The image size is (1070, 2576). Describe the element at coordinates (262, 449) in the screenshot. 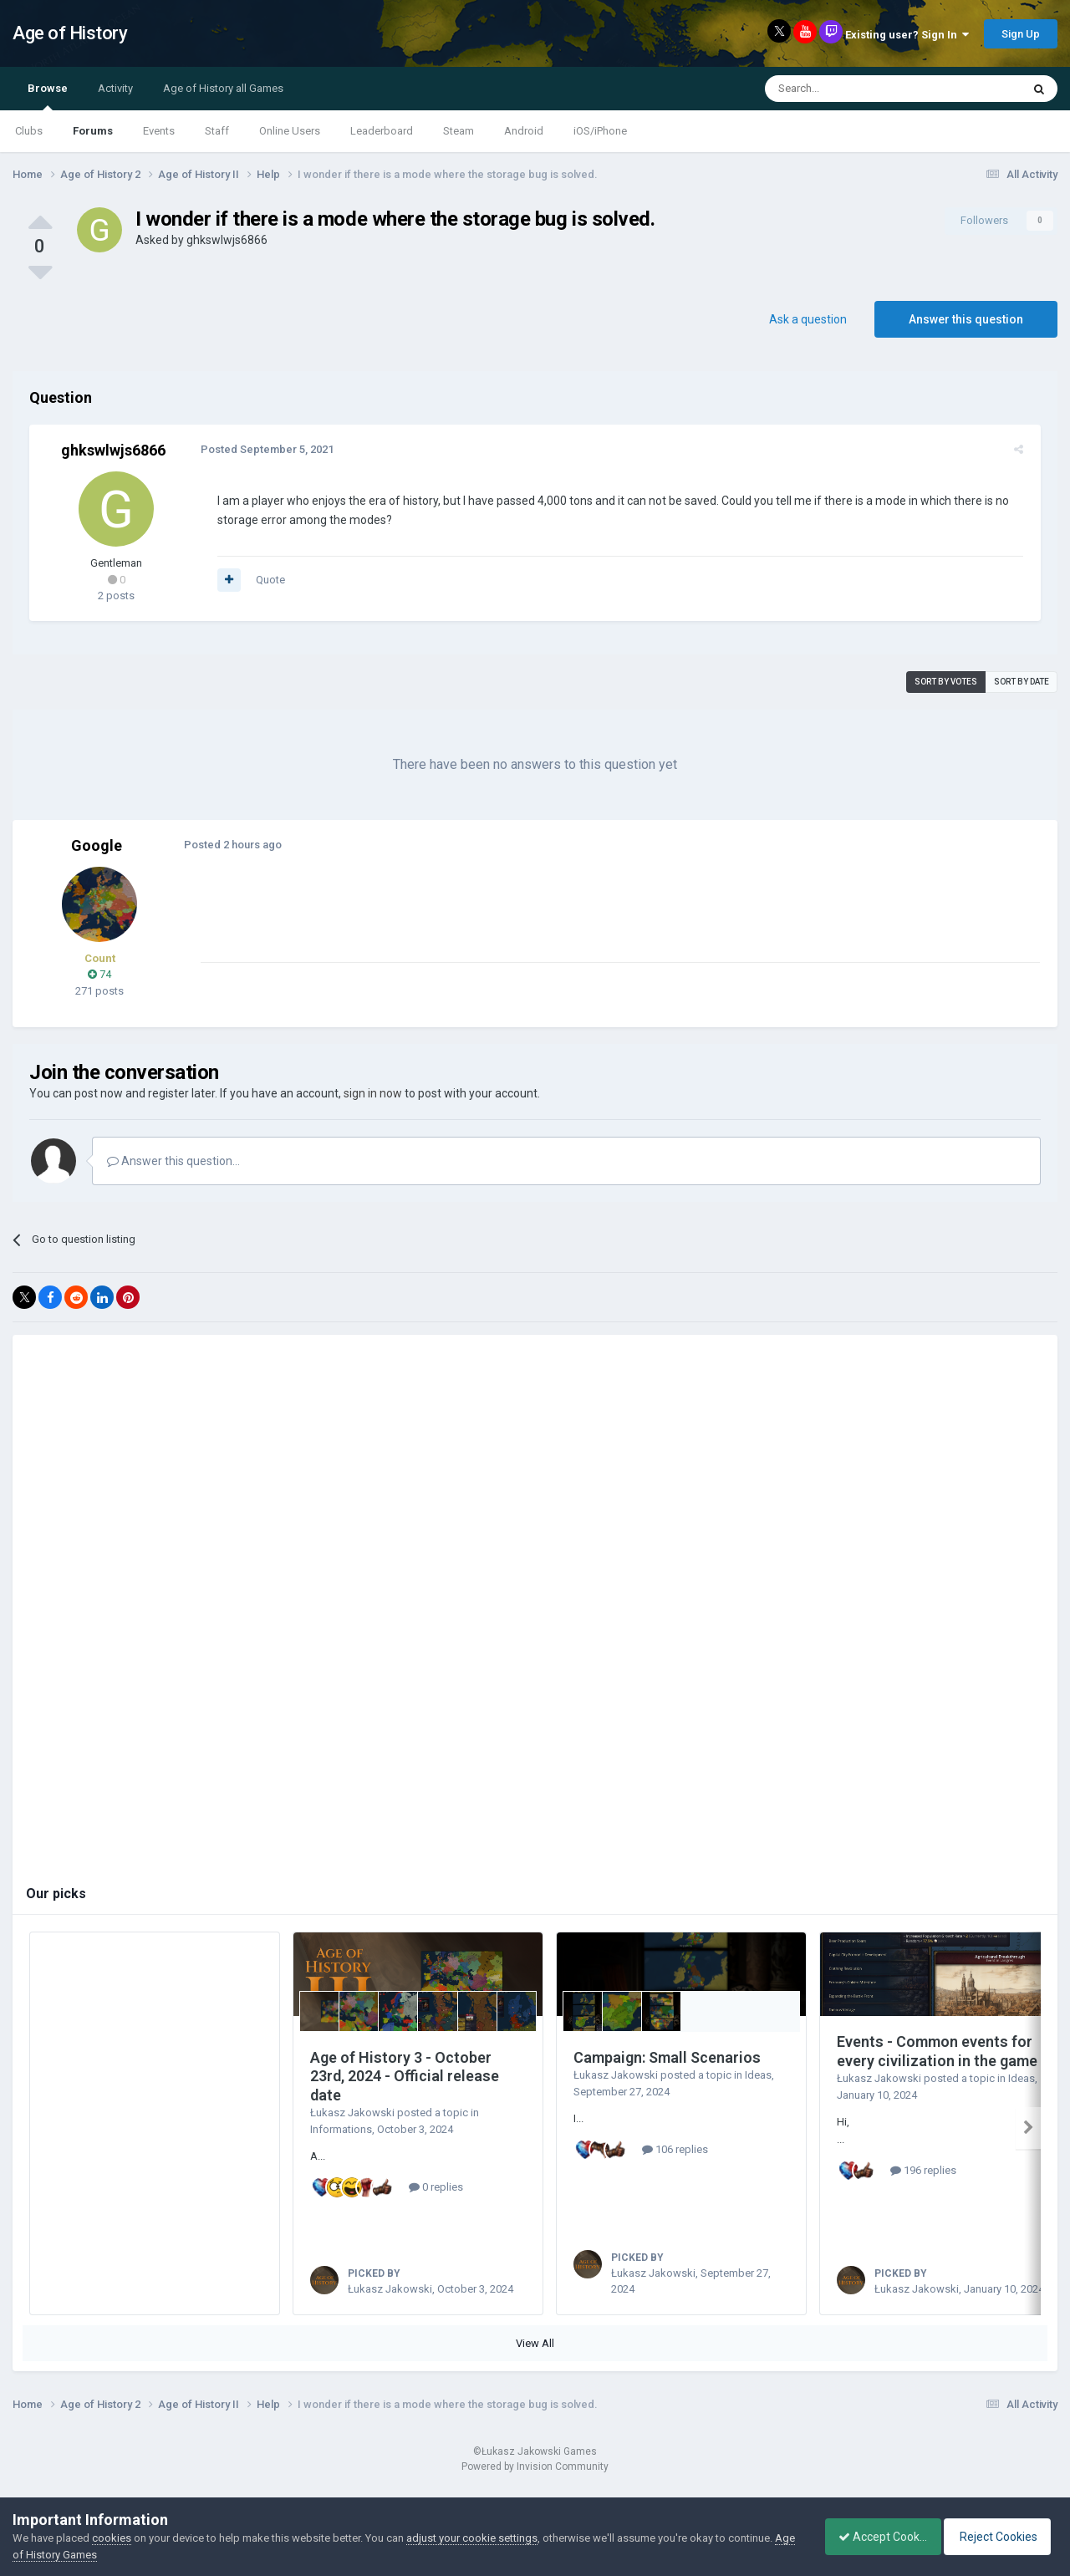

I see `Posted` at that location.